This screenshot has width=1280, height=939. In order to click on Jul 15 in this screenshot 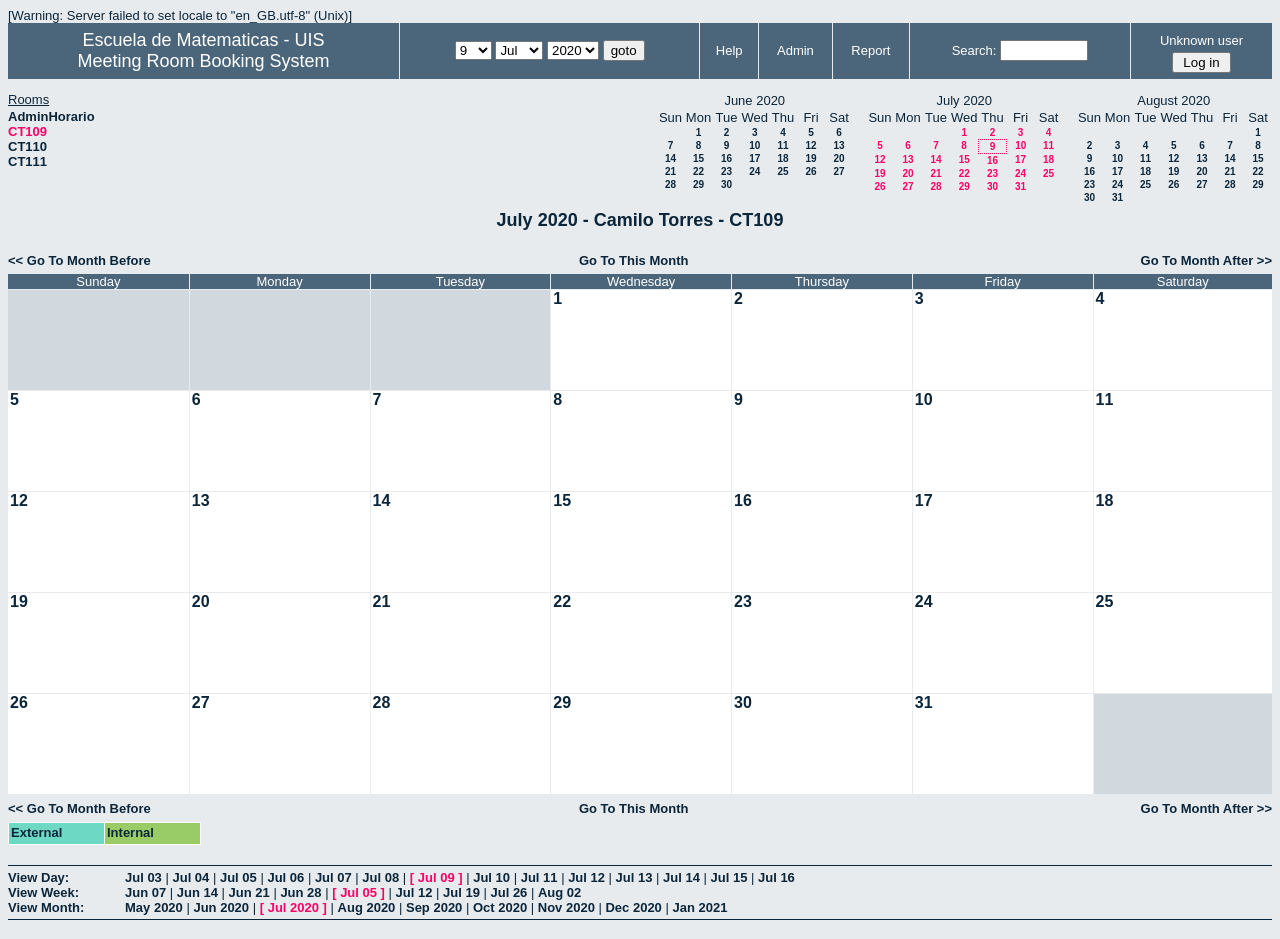, I will do `click(729, 877)`.